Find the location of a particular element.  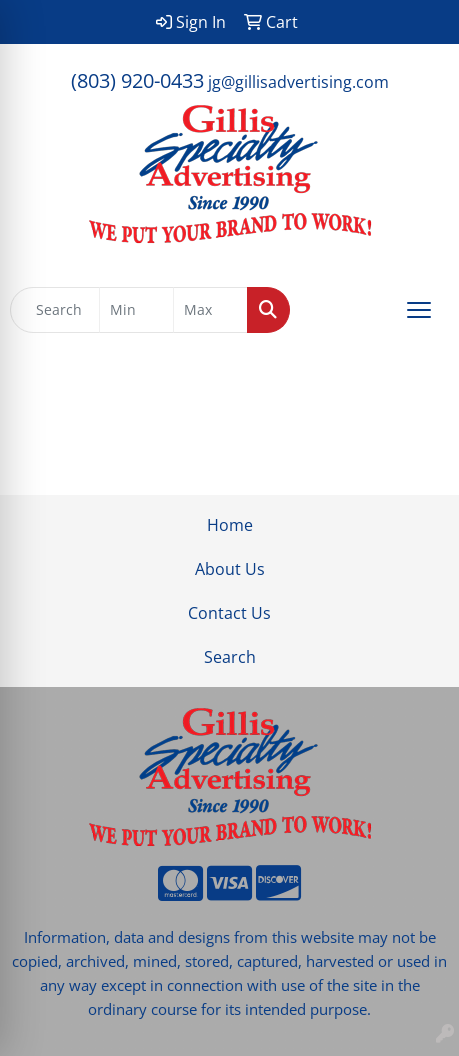

About Us is located at coordinates (230, 569).